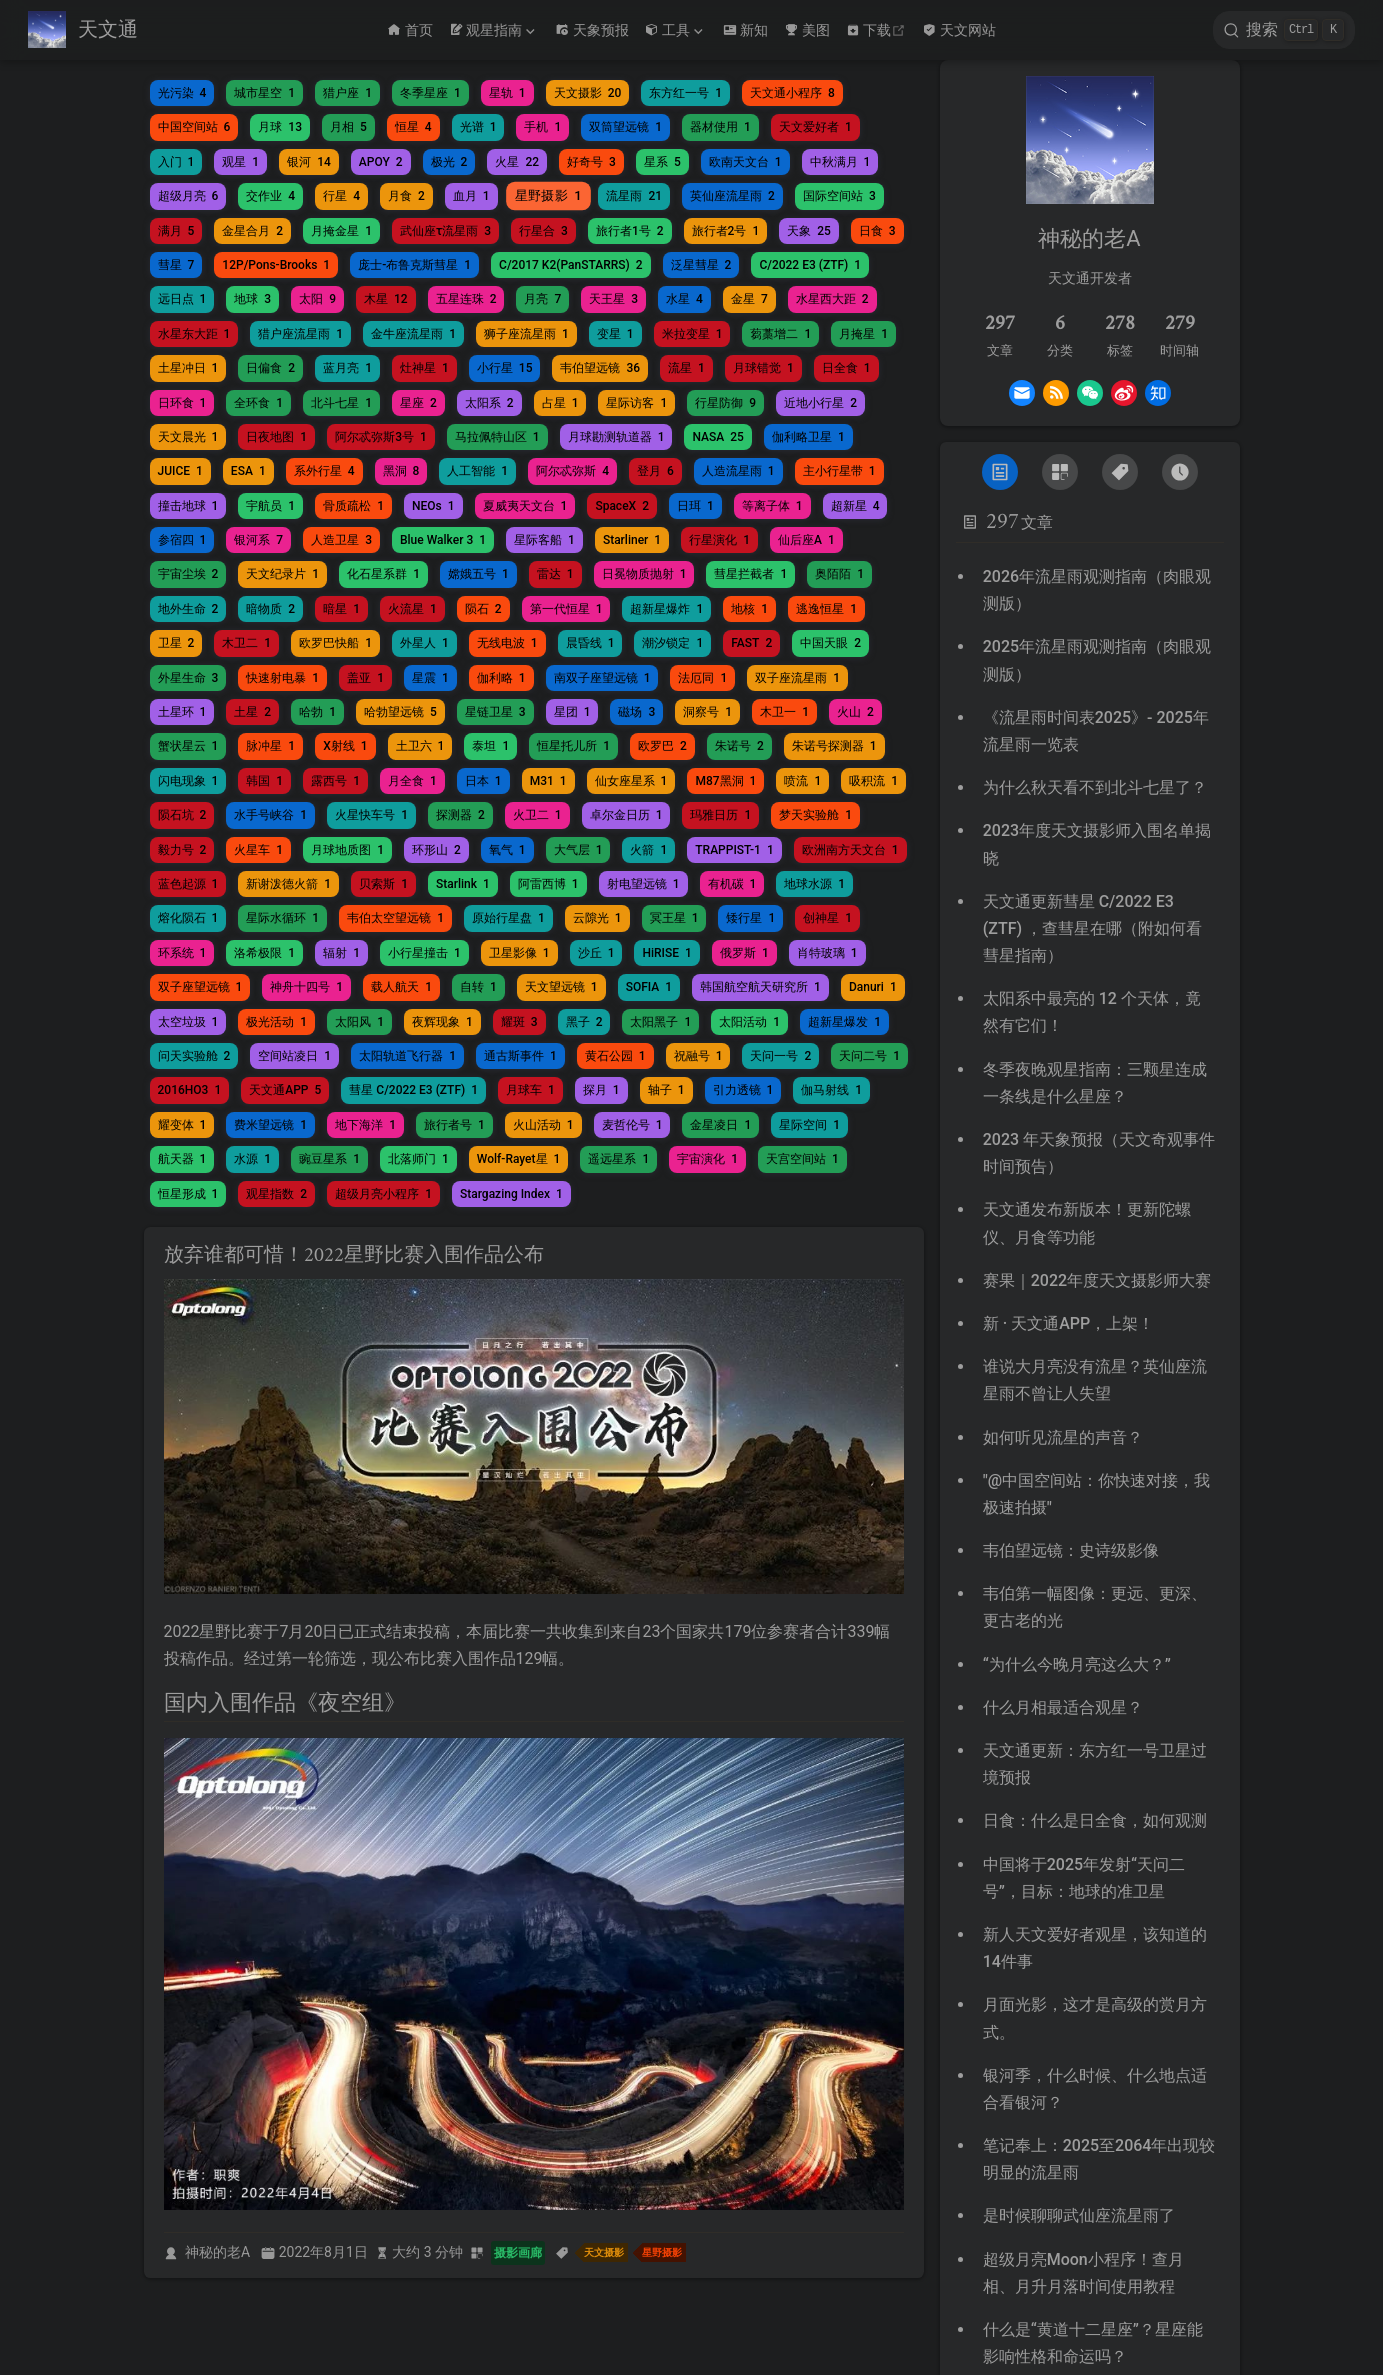  What do you see at coordinates (240, 162) in the screenshot?
I see `观星` at bounding box center [240, 162].